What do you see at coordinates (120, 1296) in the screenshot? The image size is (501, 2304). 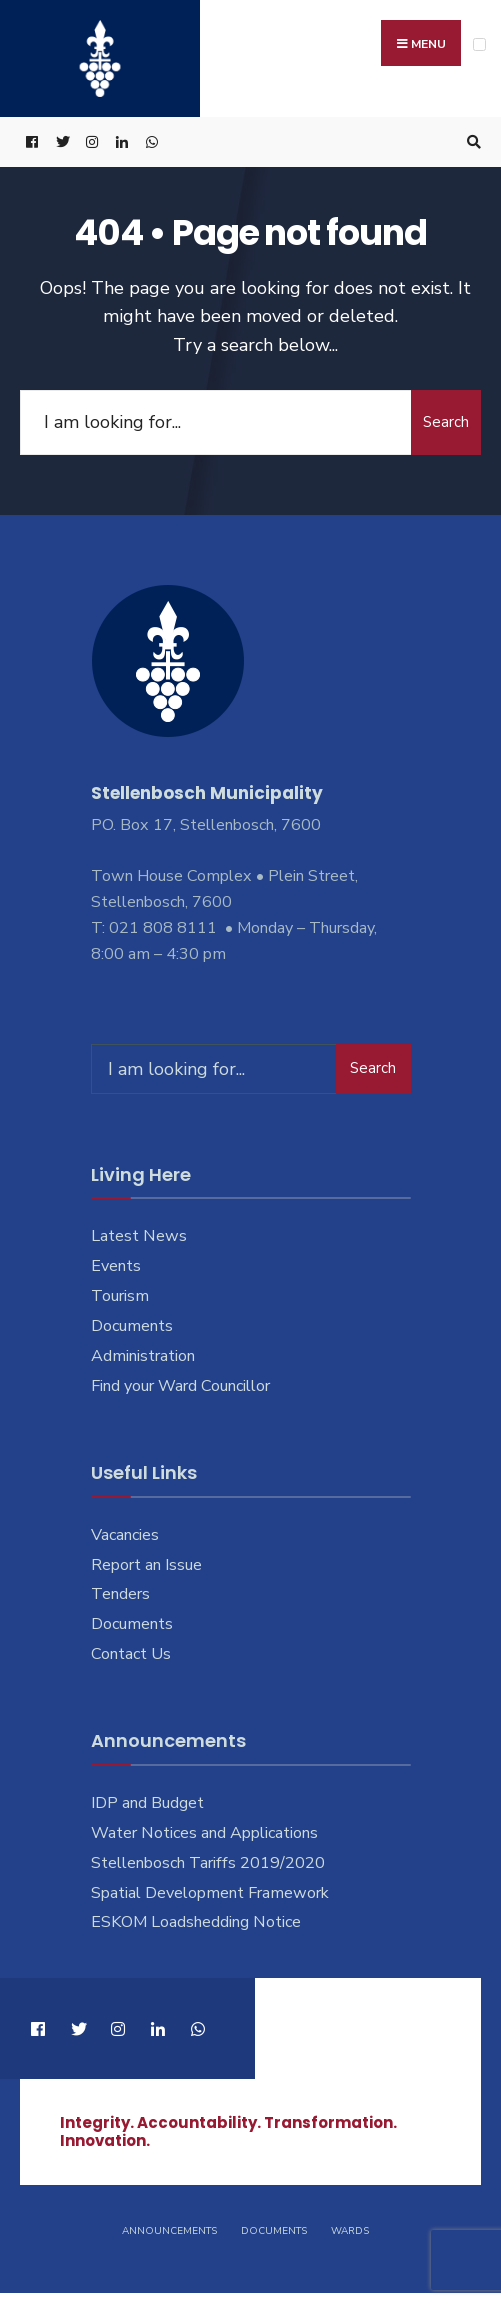 I see `Tourism` at bounding box center [120, 1296].